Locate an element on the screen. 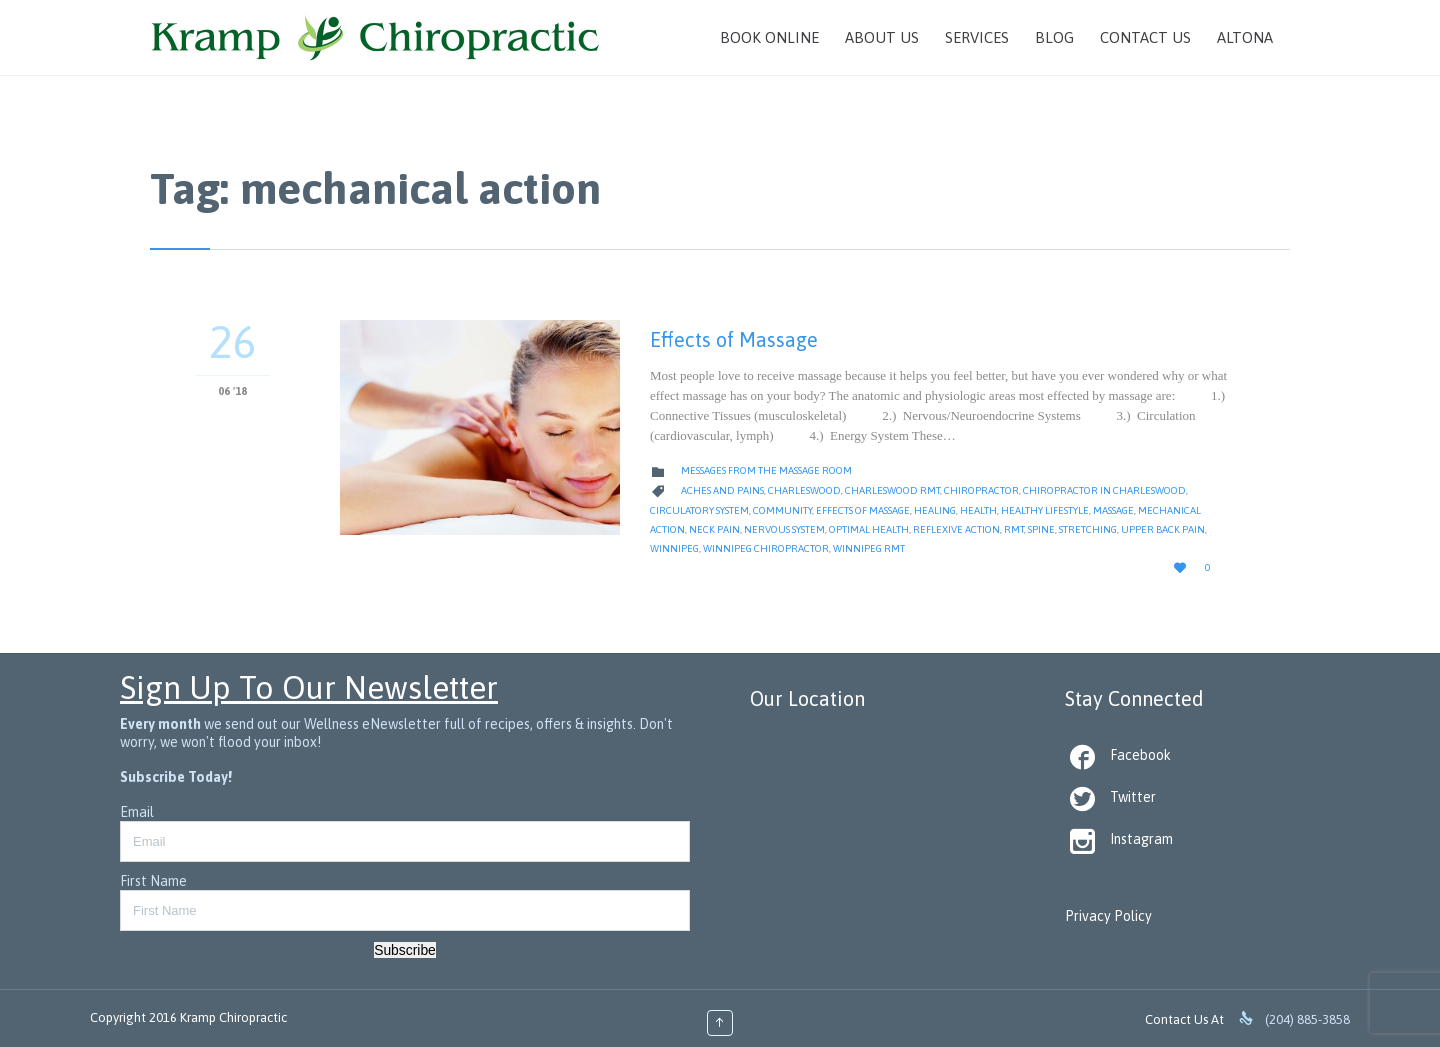 The width and height of the screenshot is (1440, 1047). massage is located at coordinates (1113, 510).